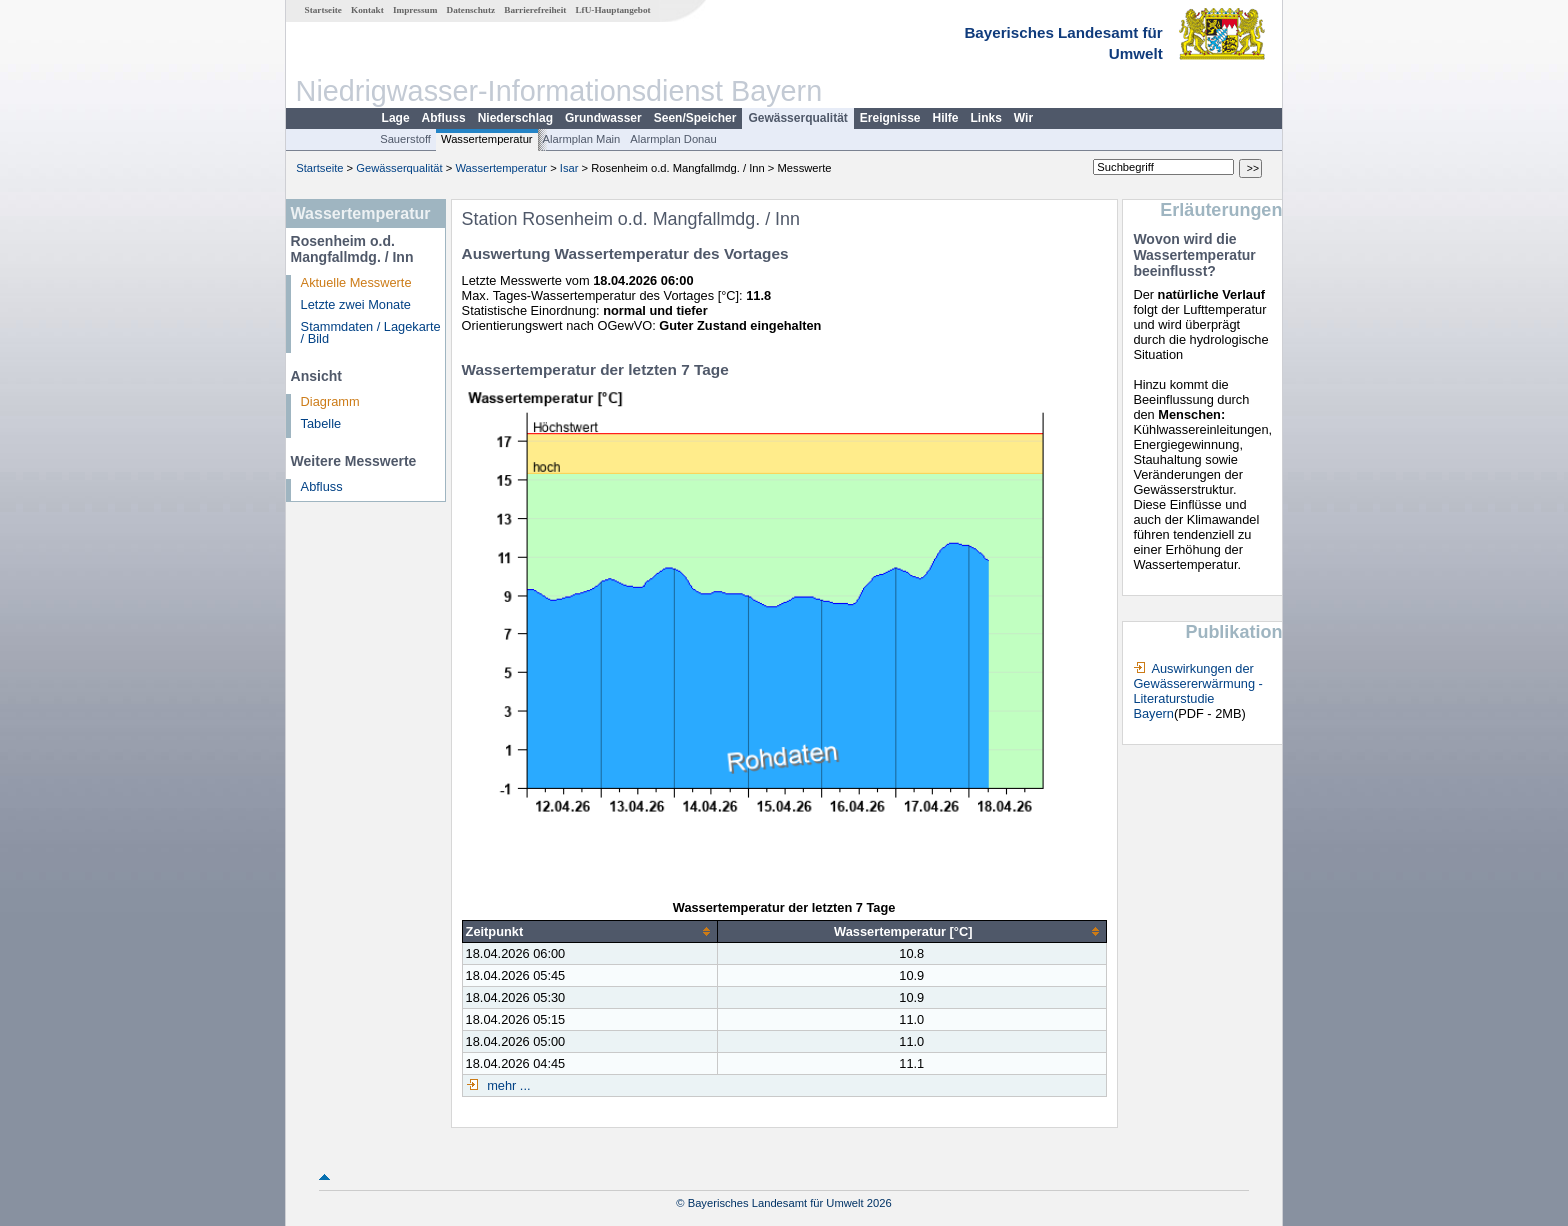  I want to click on Letzte zwei Monate, so click(356, 304).